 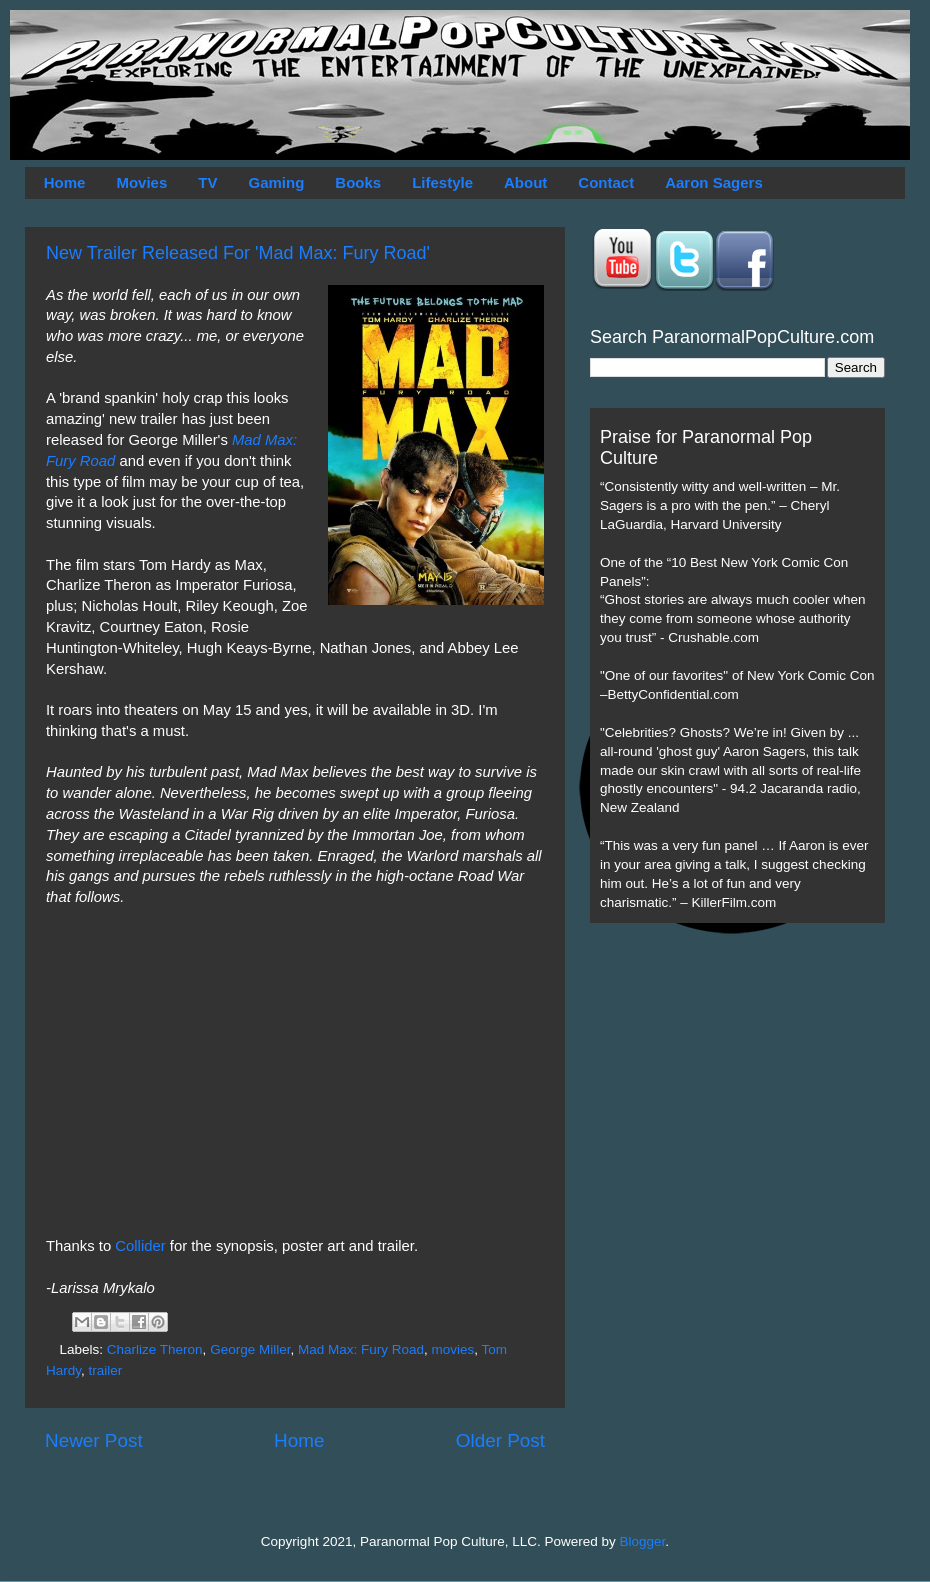 What do you see at coordinates (276, 182) in the screenshot?
I see `Gaming` at bounding box center [276, 182].